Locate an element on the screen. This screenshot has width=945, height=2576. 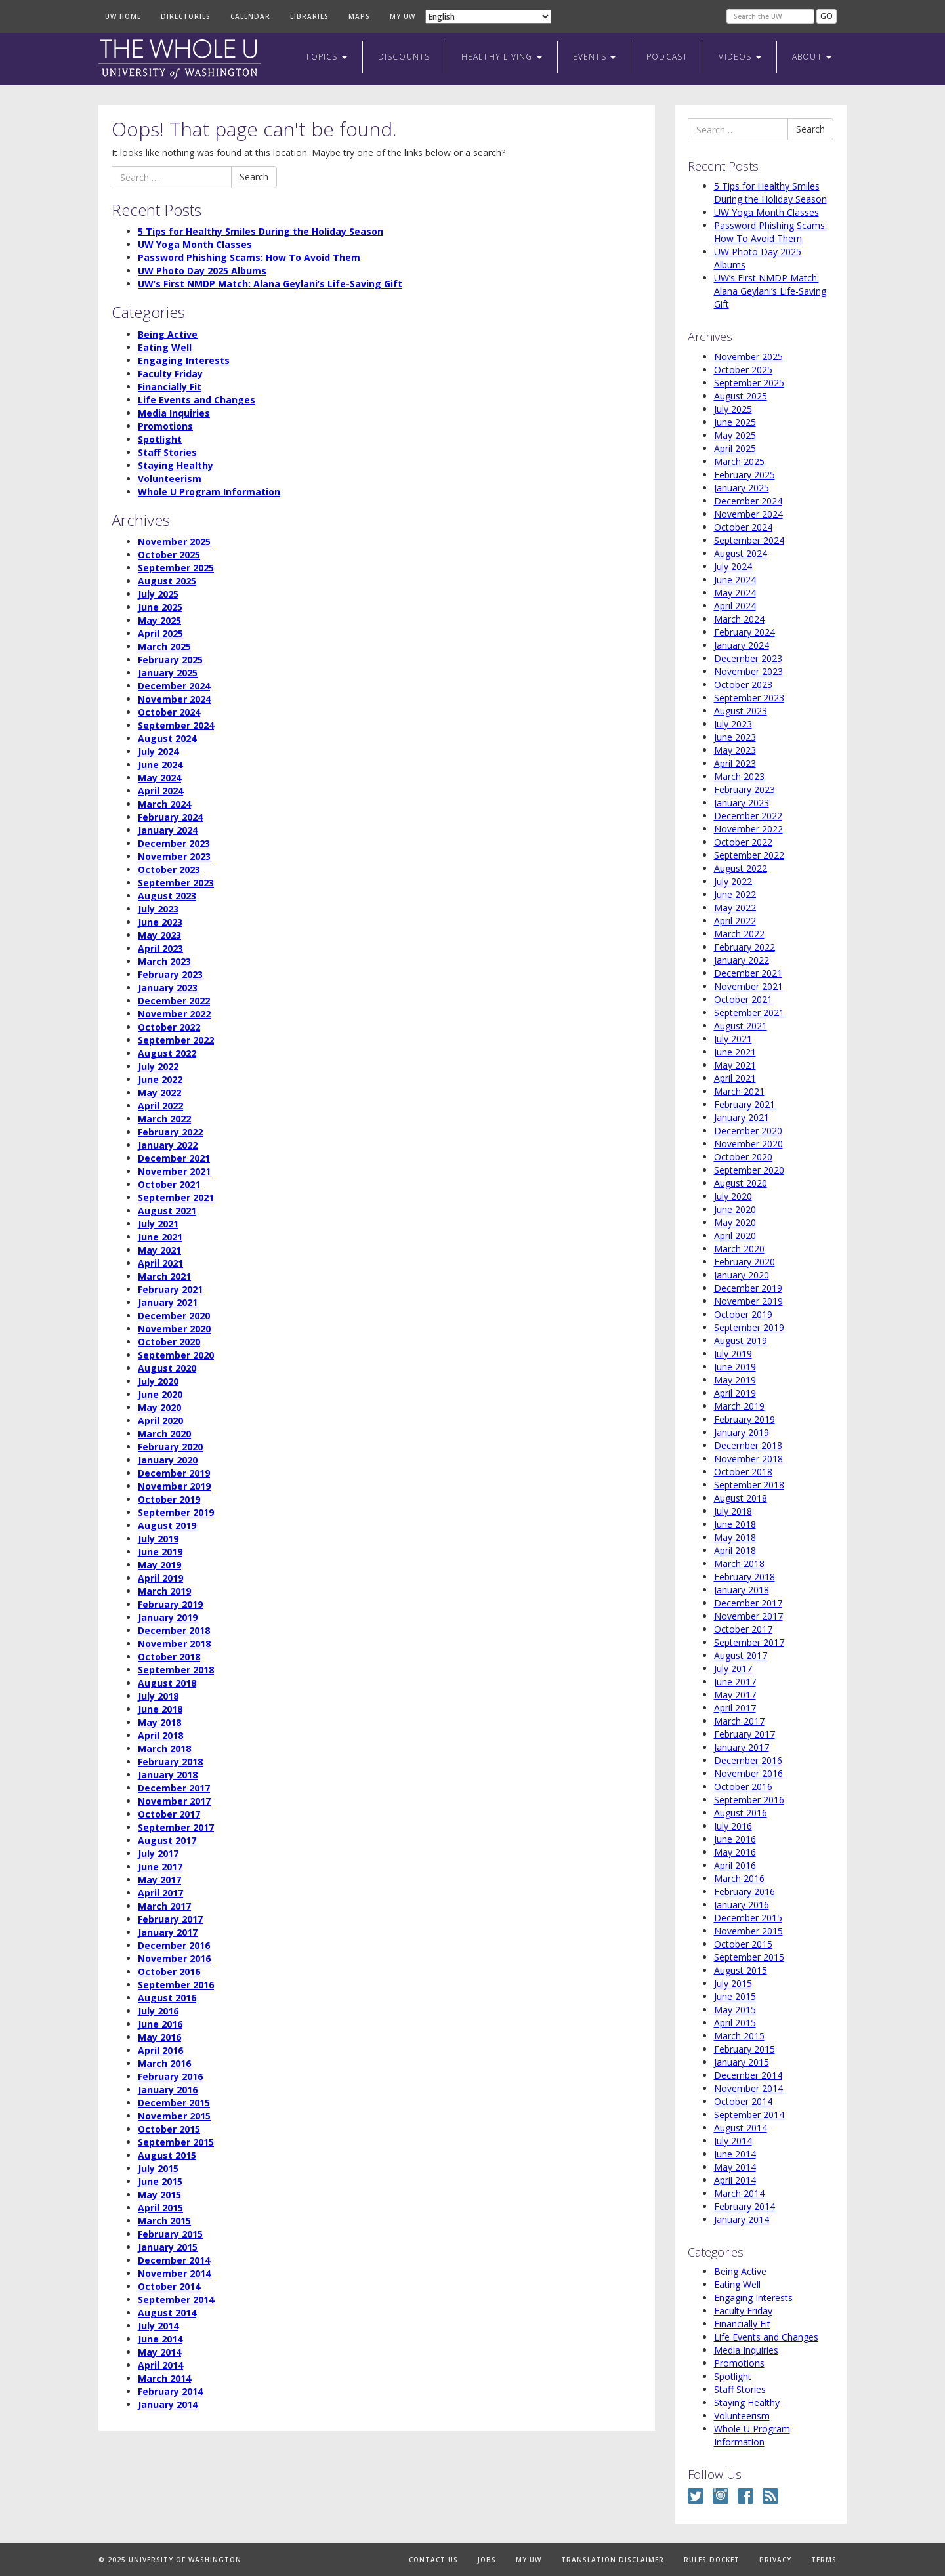
Go is located at coordinates (826, 16).